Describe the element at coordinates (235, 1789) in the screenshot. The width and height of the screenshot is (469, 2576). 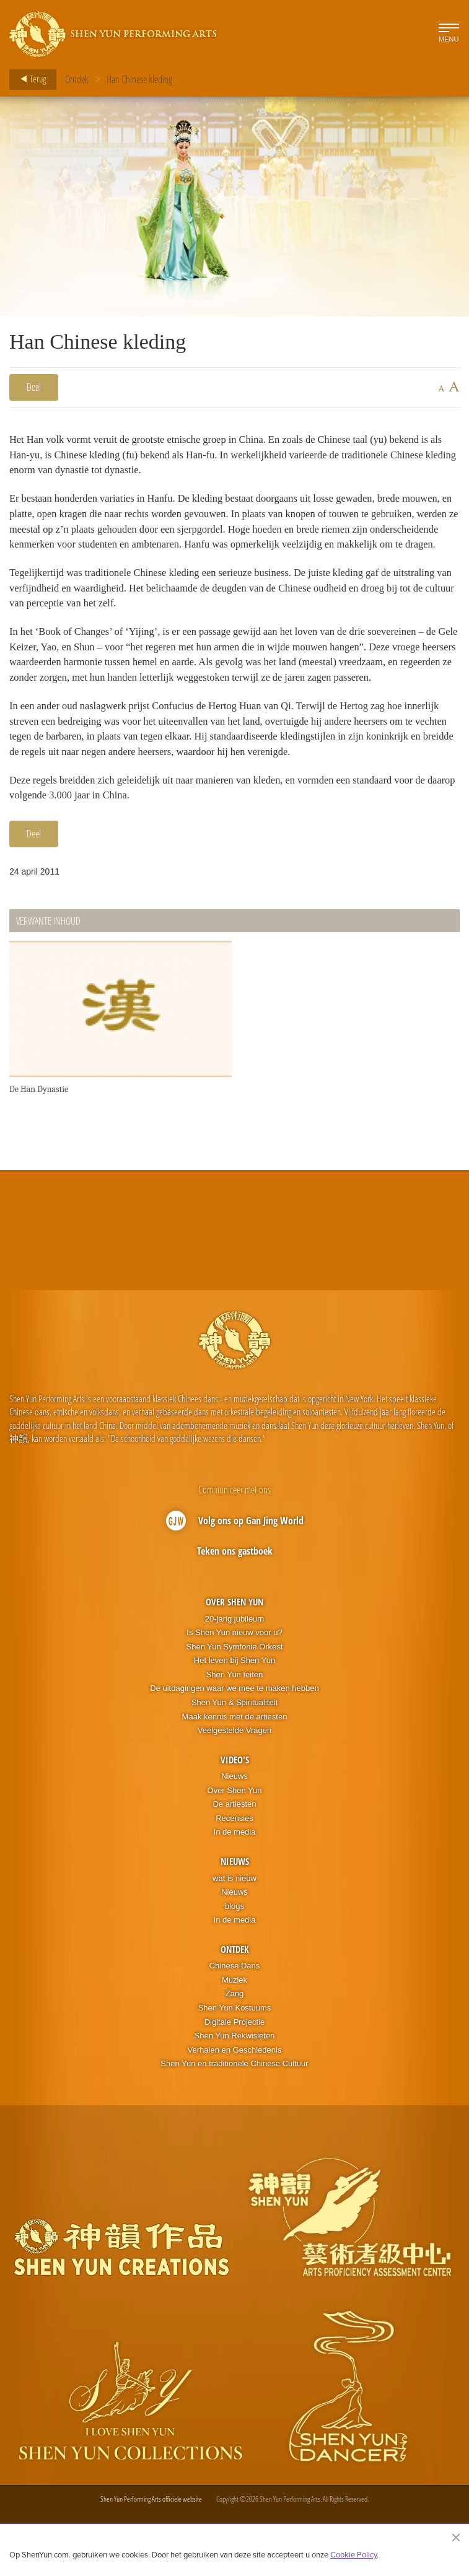
I see `Video's` at that location.